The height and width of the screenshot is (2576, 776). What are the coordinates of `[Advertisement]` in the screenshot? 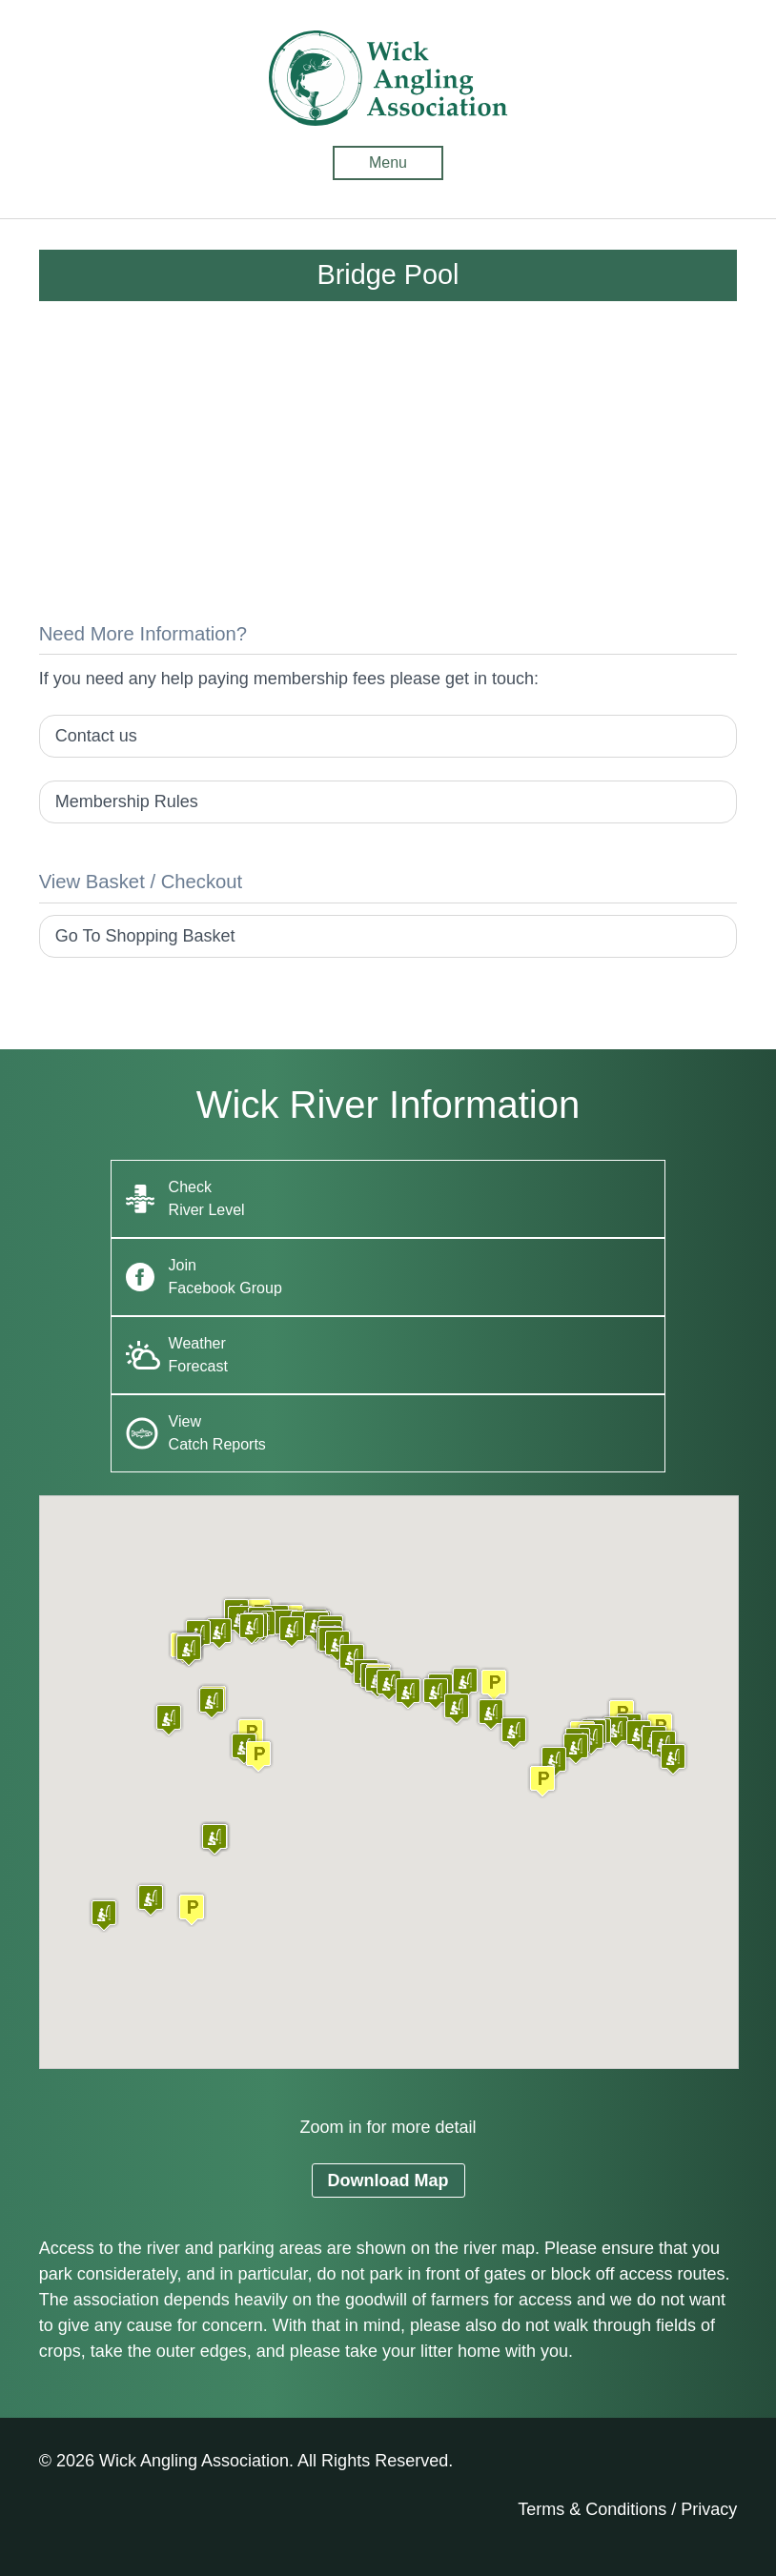 It's located at (388, 465).